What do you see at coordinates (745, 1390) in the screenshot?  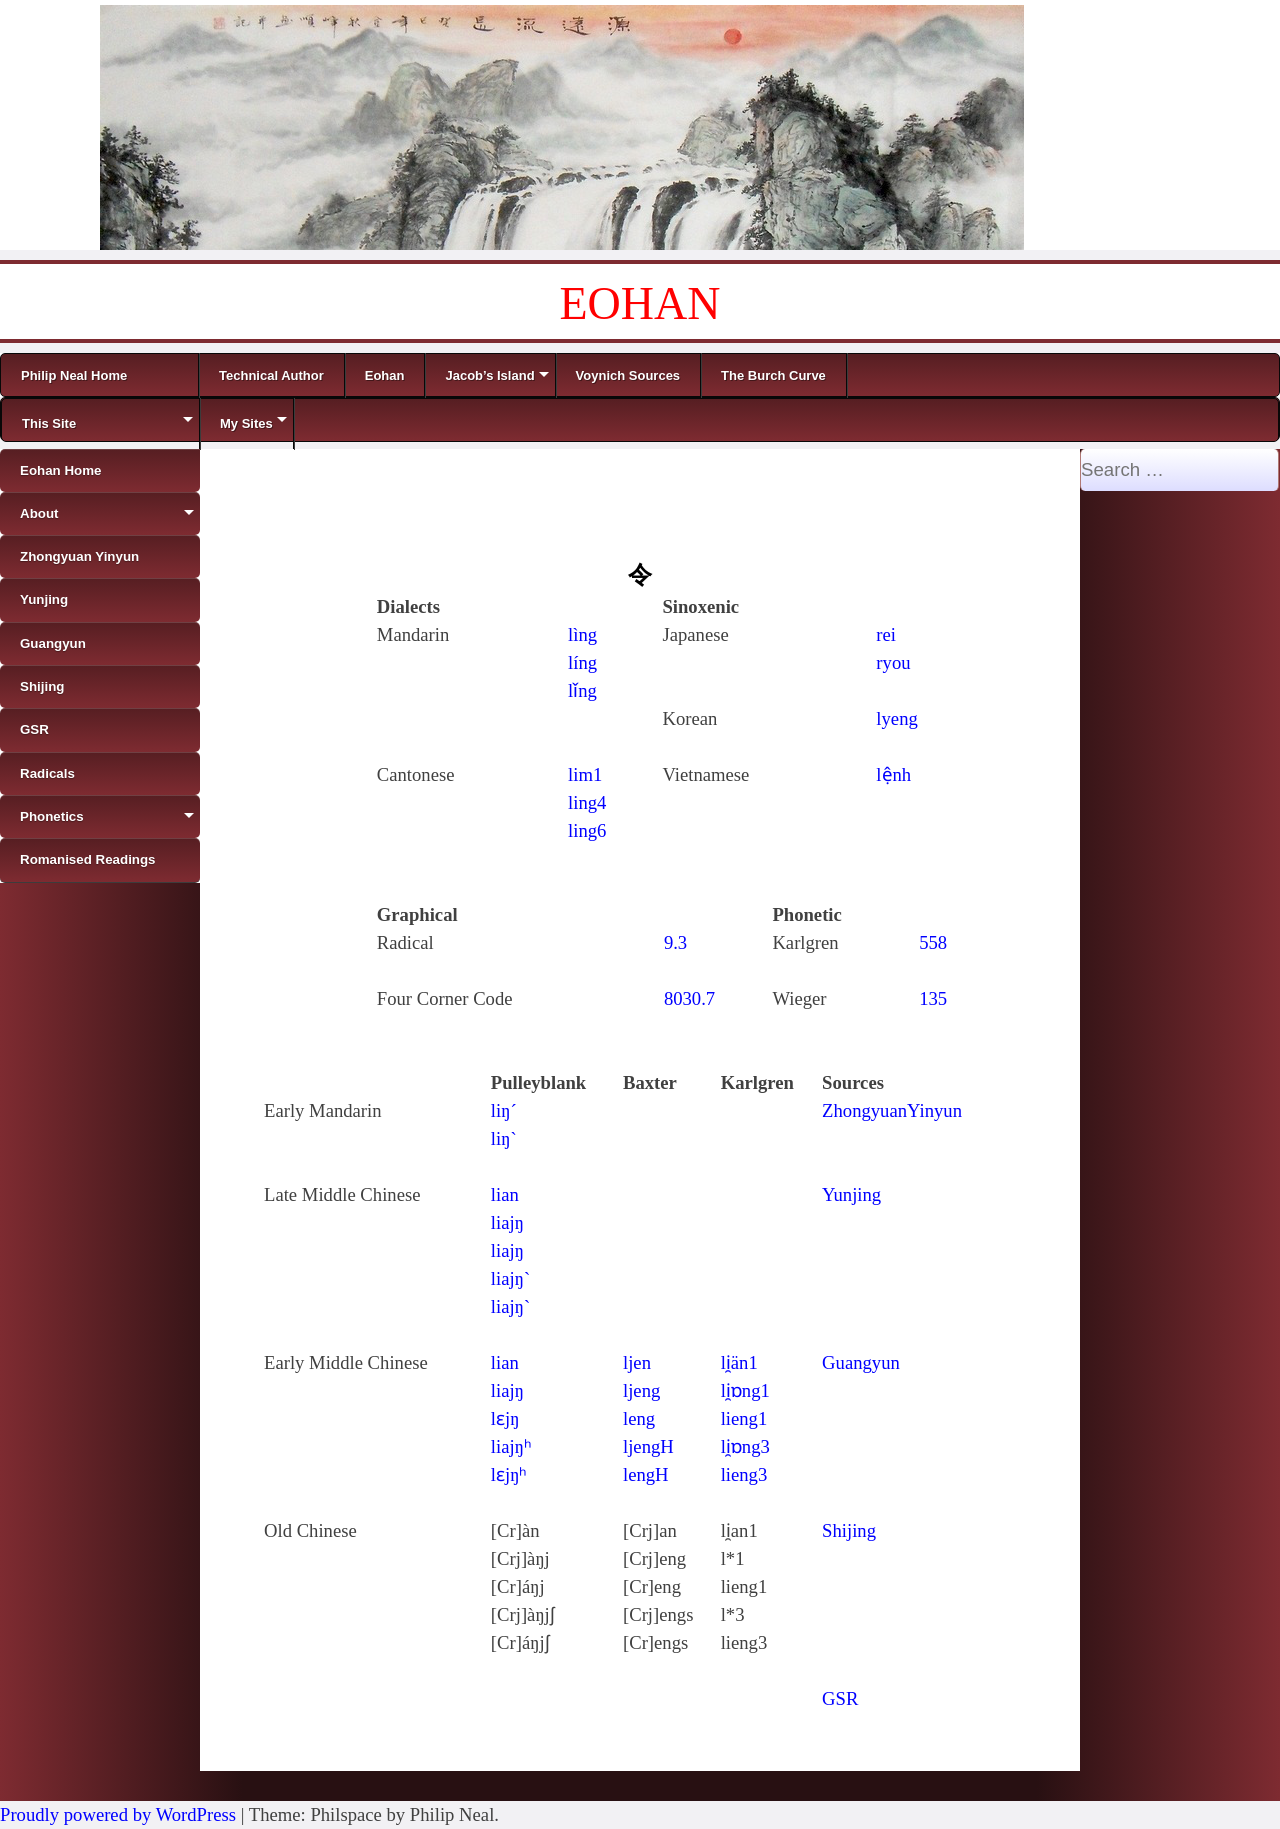 I see `li̯ɒng1` at bounding box center [745, 1390].